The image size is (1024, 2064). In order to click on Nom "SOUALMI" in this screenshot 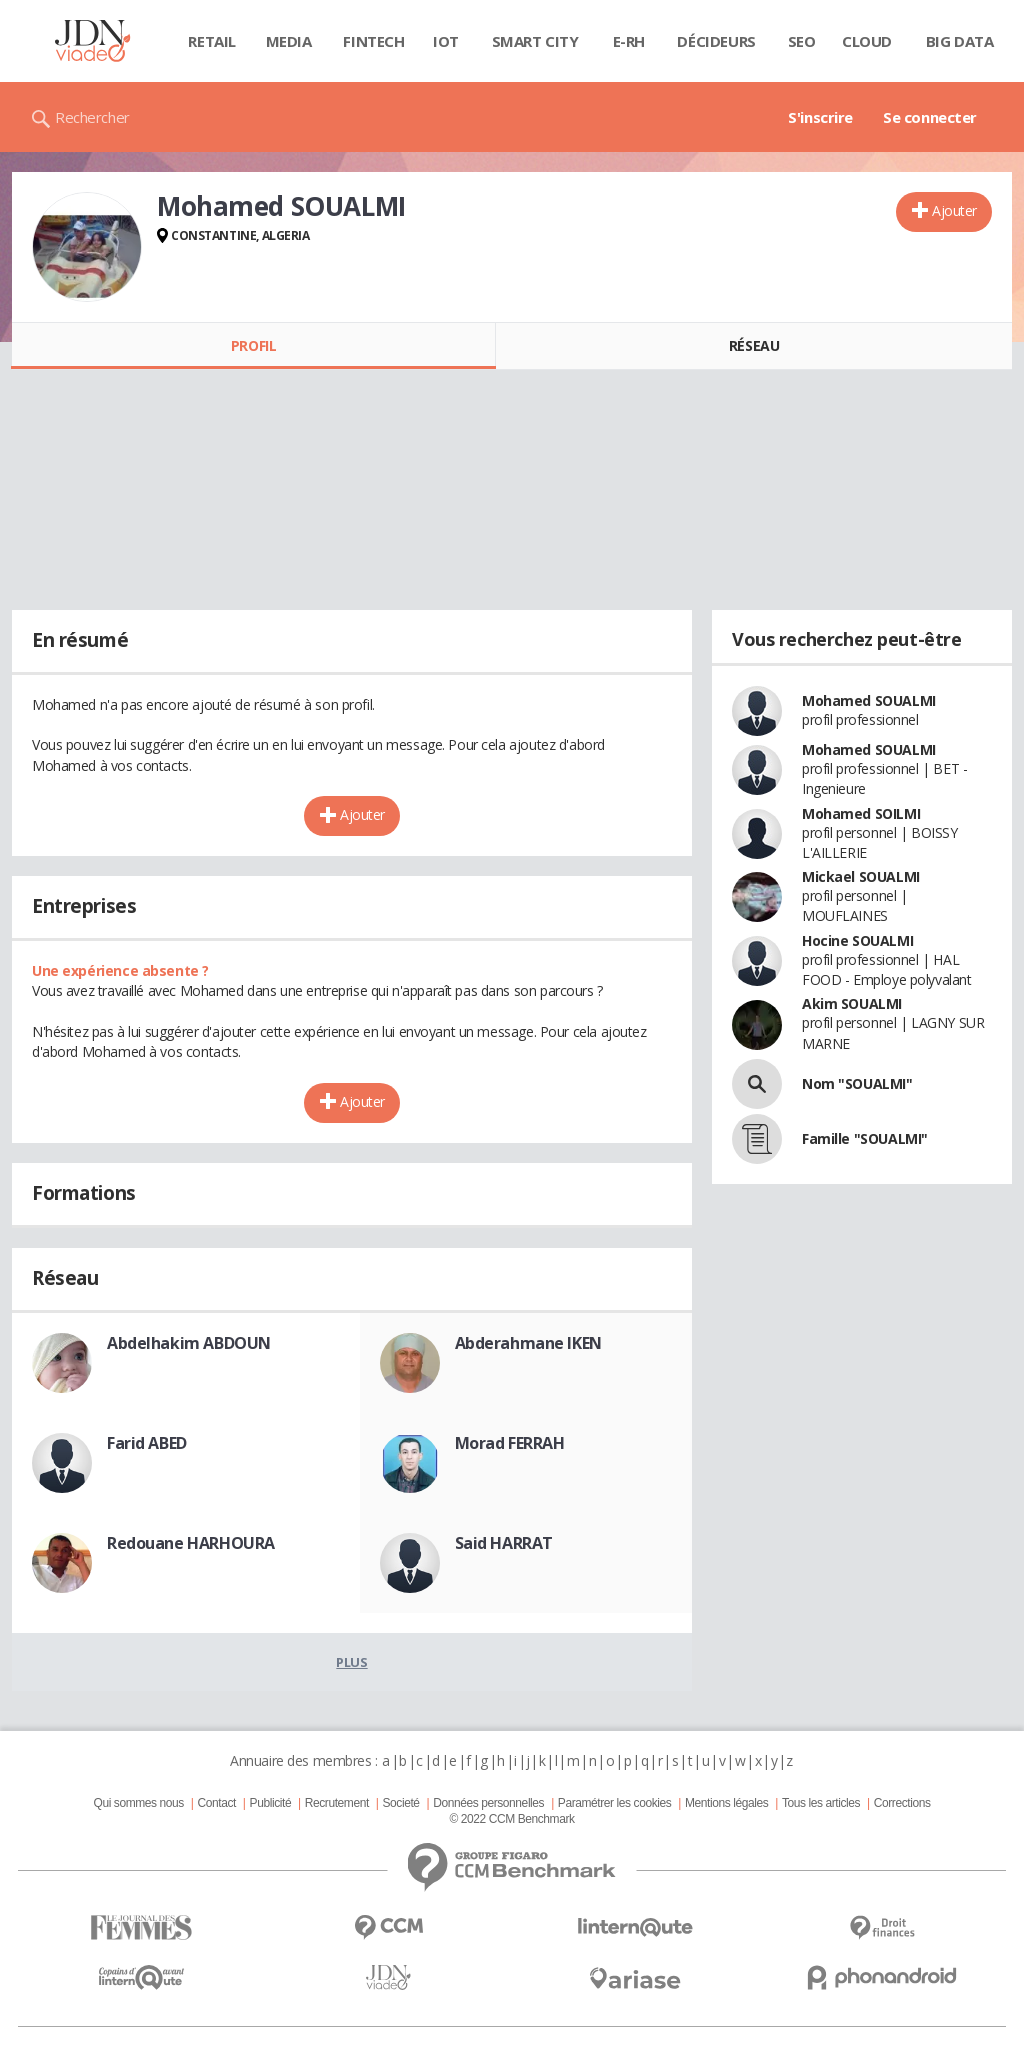, I will do `click(857, 1083)`.